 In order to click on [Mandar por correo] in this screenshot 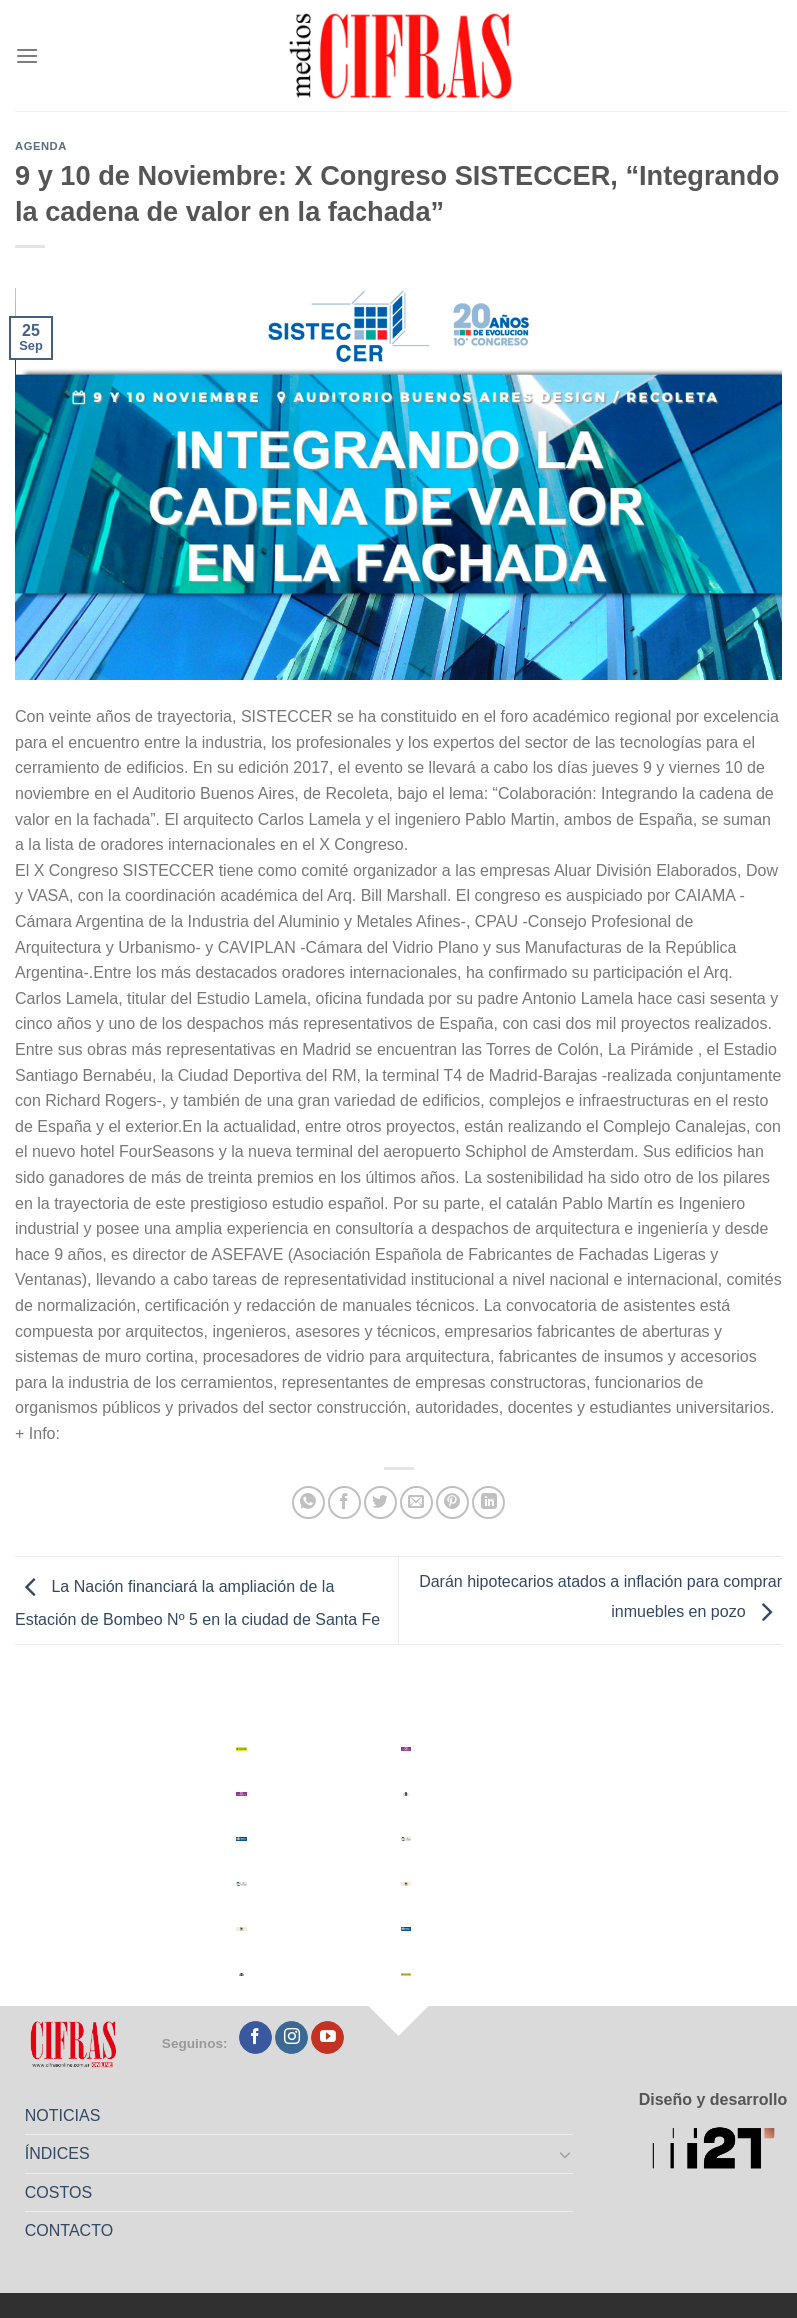, I will do `click(416, 1502)`.